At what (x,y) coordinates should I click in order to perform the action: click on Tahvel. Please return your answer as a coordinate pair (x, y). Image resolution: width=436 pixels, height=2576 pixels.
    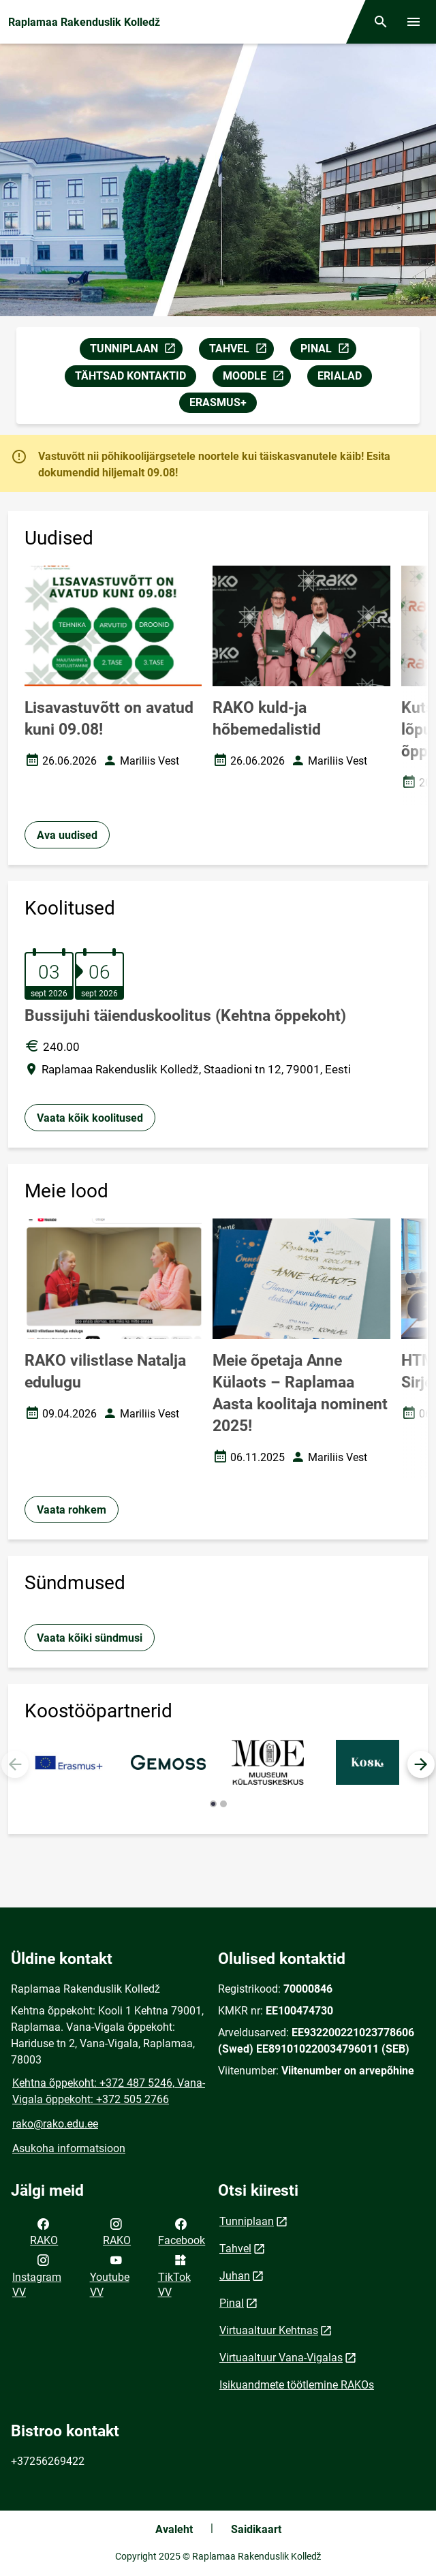
    Looking at the image, I should click on (235, 2248).